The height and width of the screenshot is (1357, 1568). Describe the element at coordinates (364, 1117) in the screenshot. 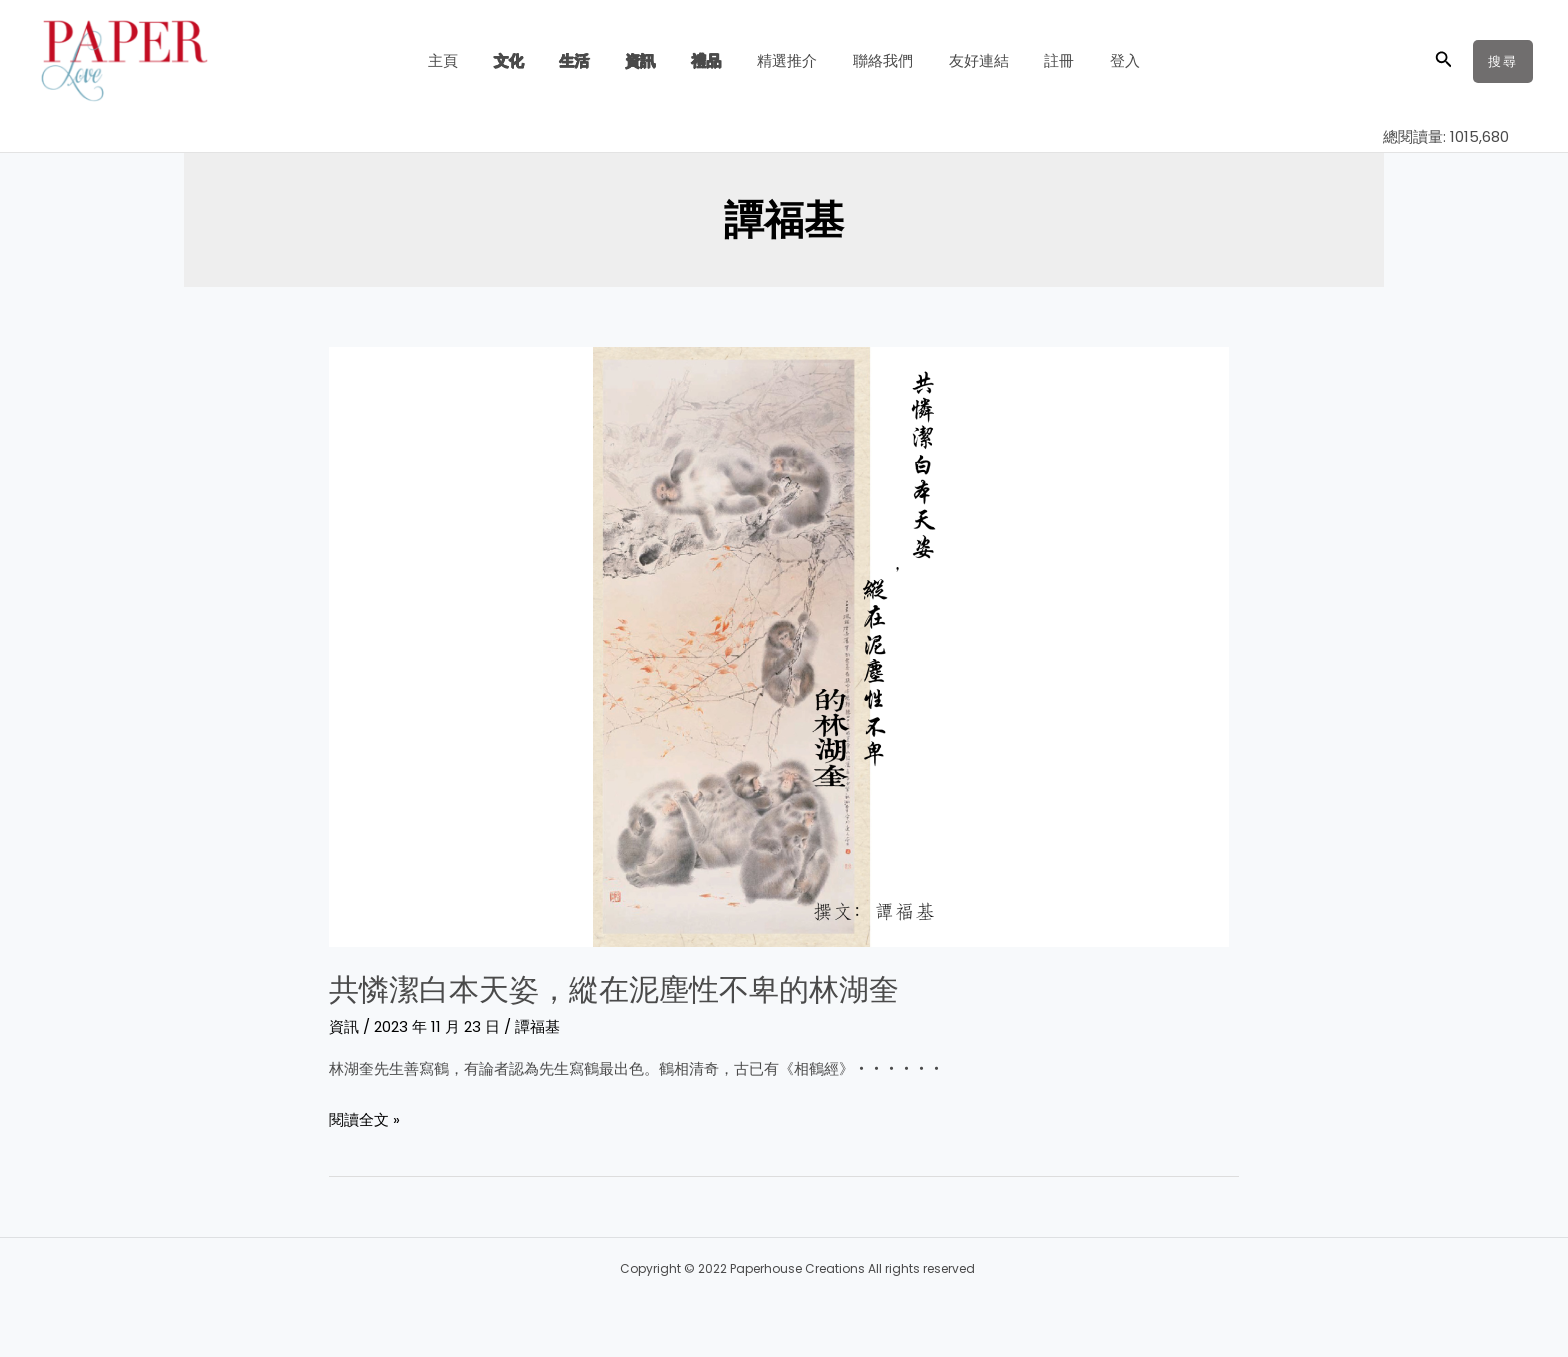

I see `閱讀全文 »` at that location.